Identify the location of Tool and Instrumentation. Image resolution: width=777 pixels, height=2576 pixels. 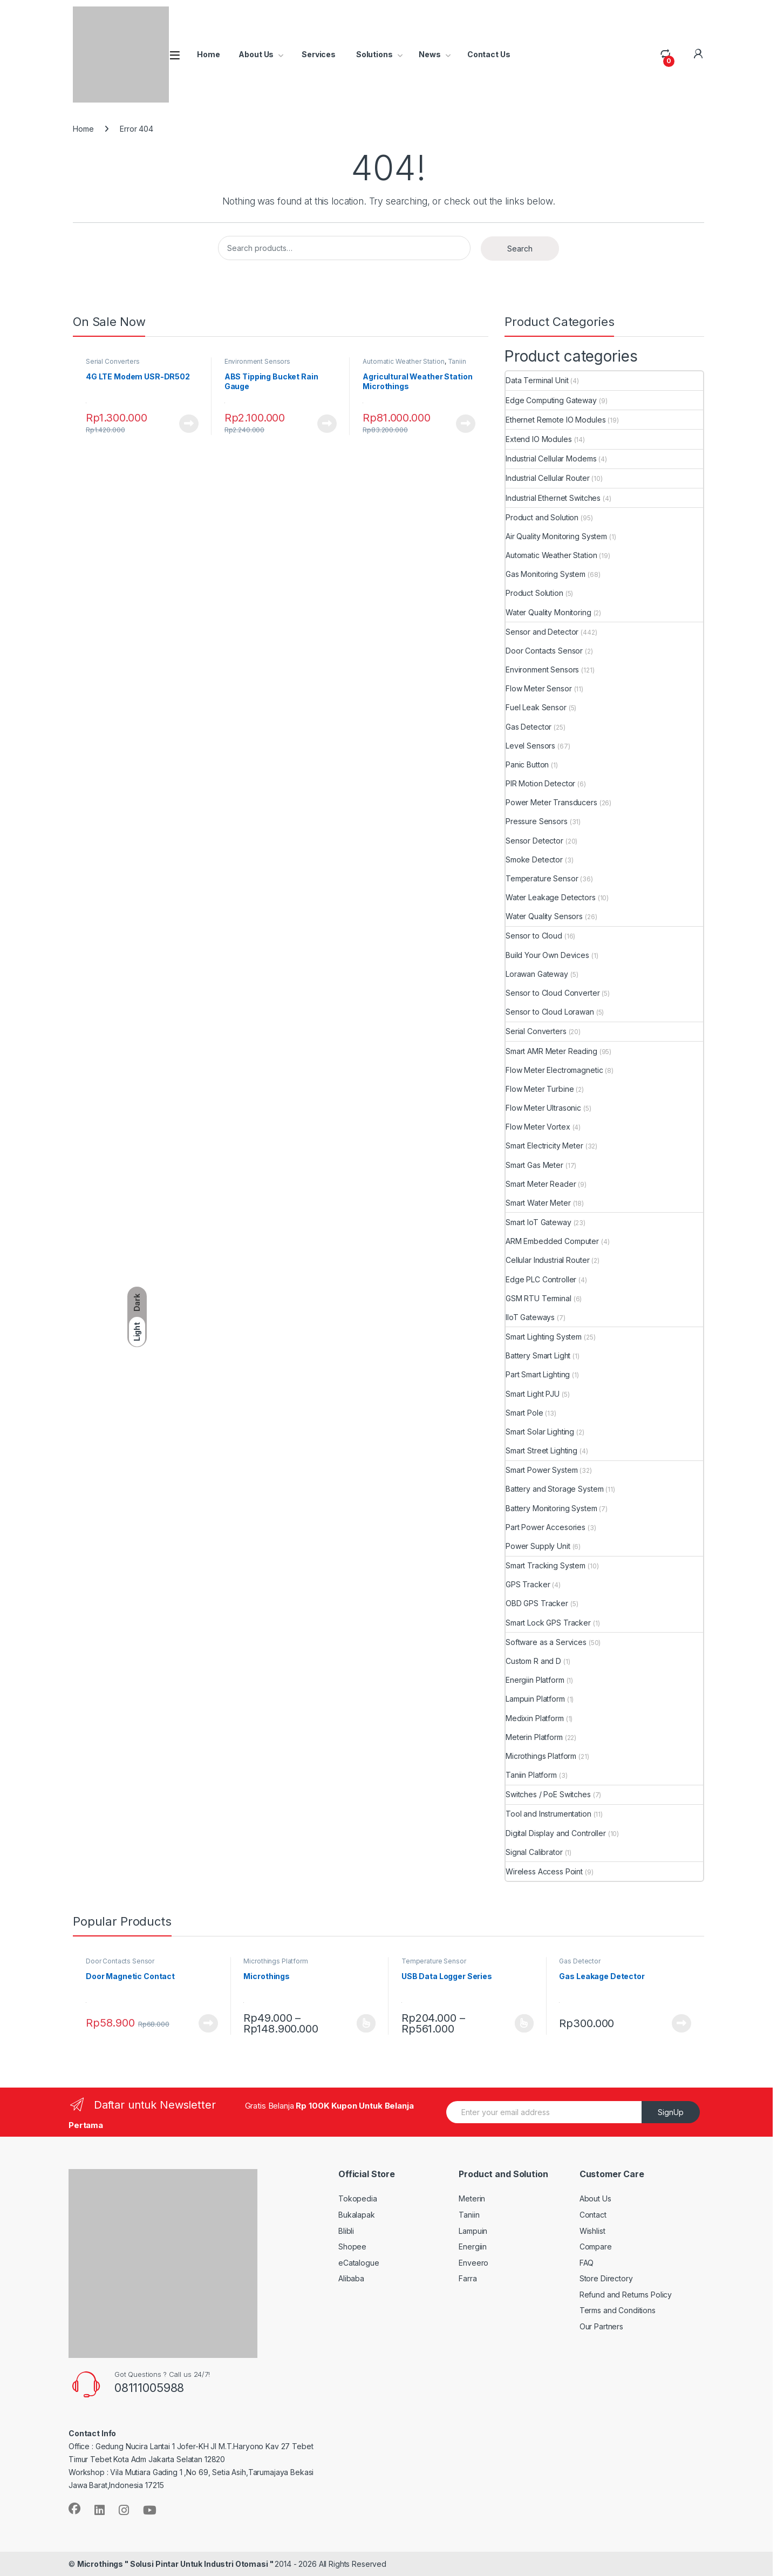
(548, 1813).